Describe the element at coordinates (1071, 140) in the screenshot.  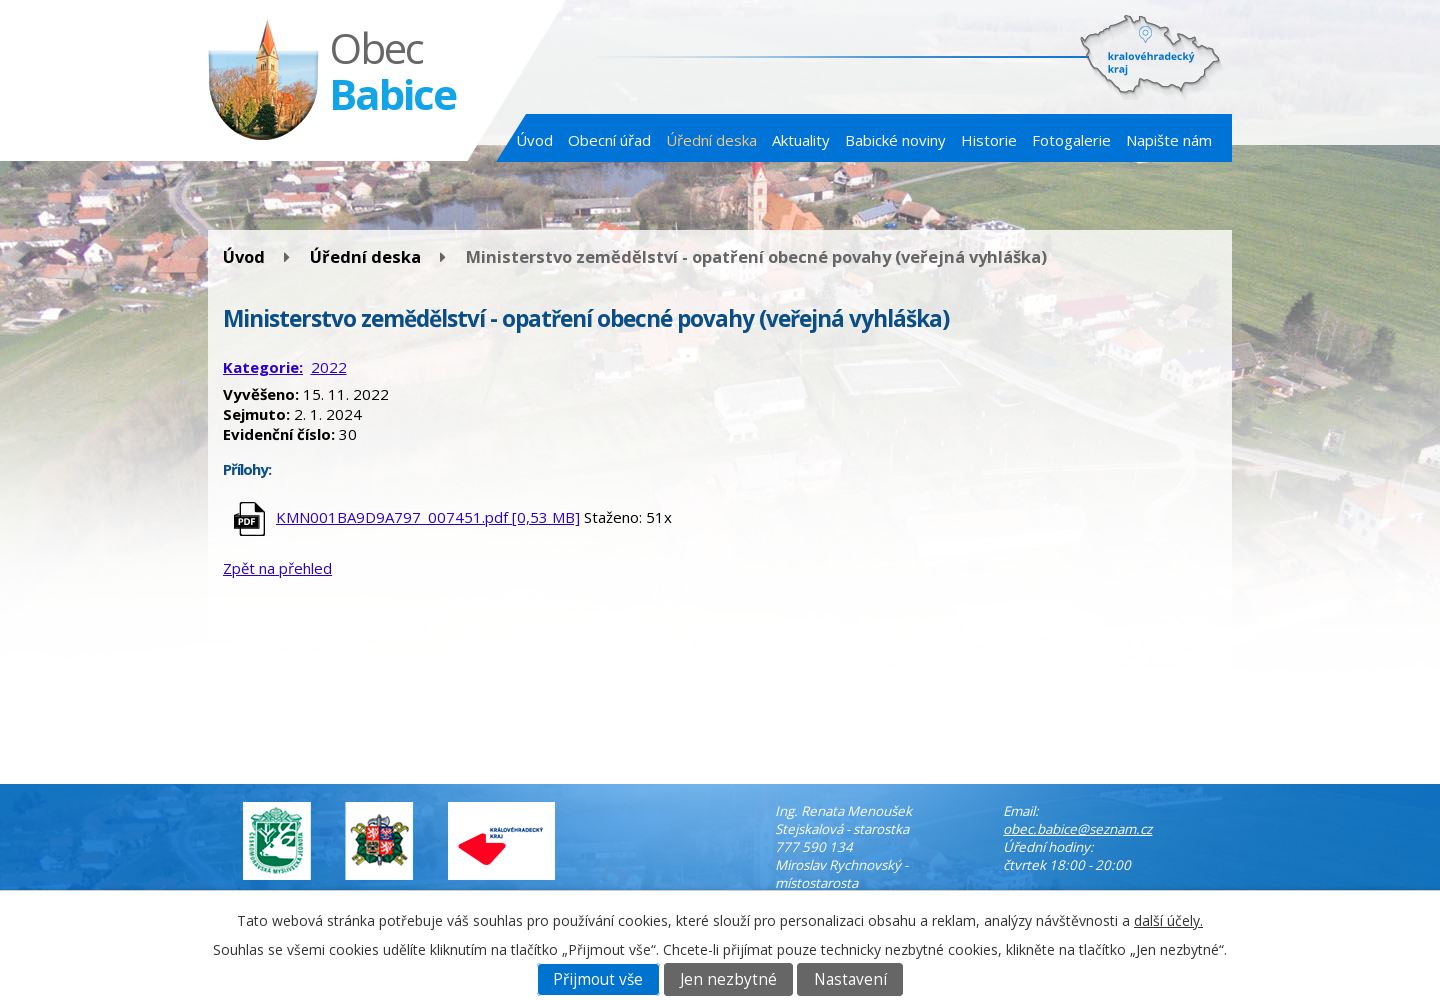
I see `Fotogalerie` at that location.